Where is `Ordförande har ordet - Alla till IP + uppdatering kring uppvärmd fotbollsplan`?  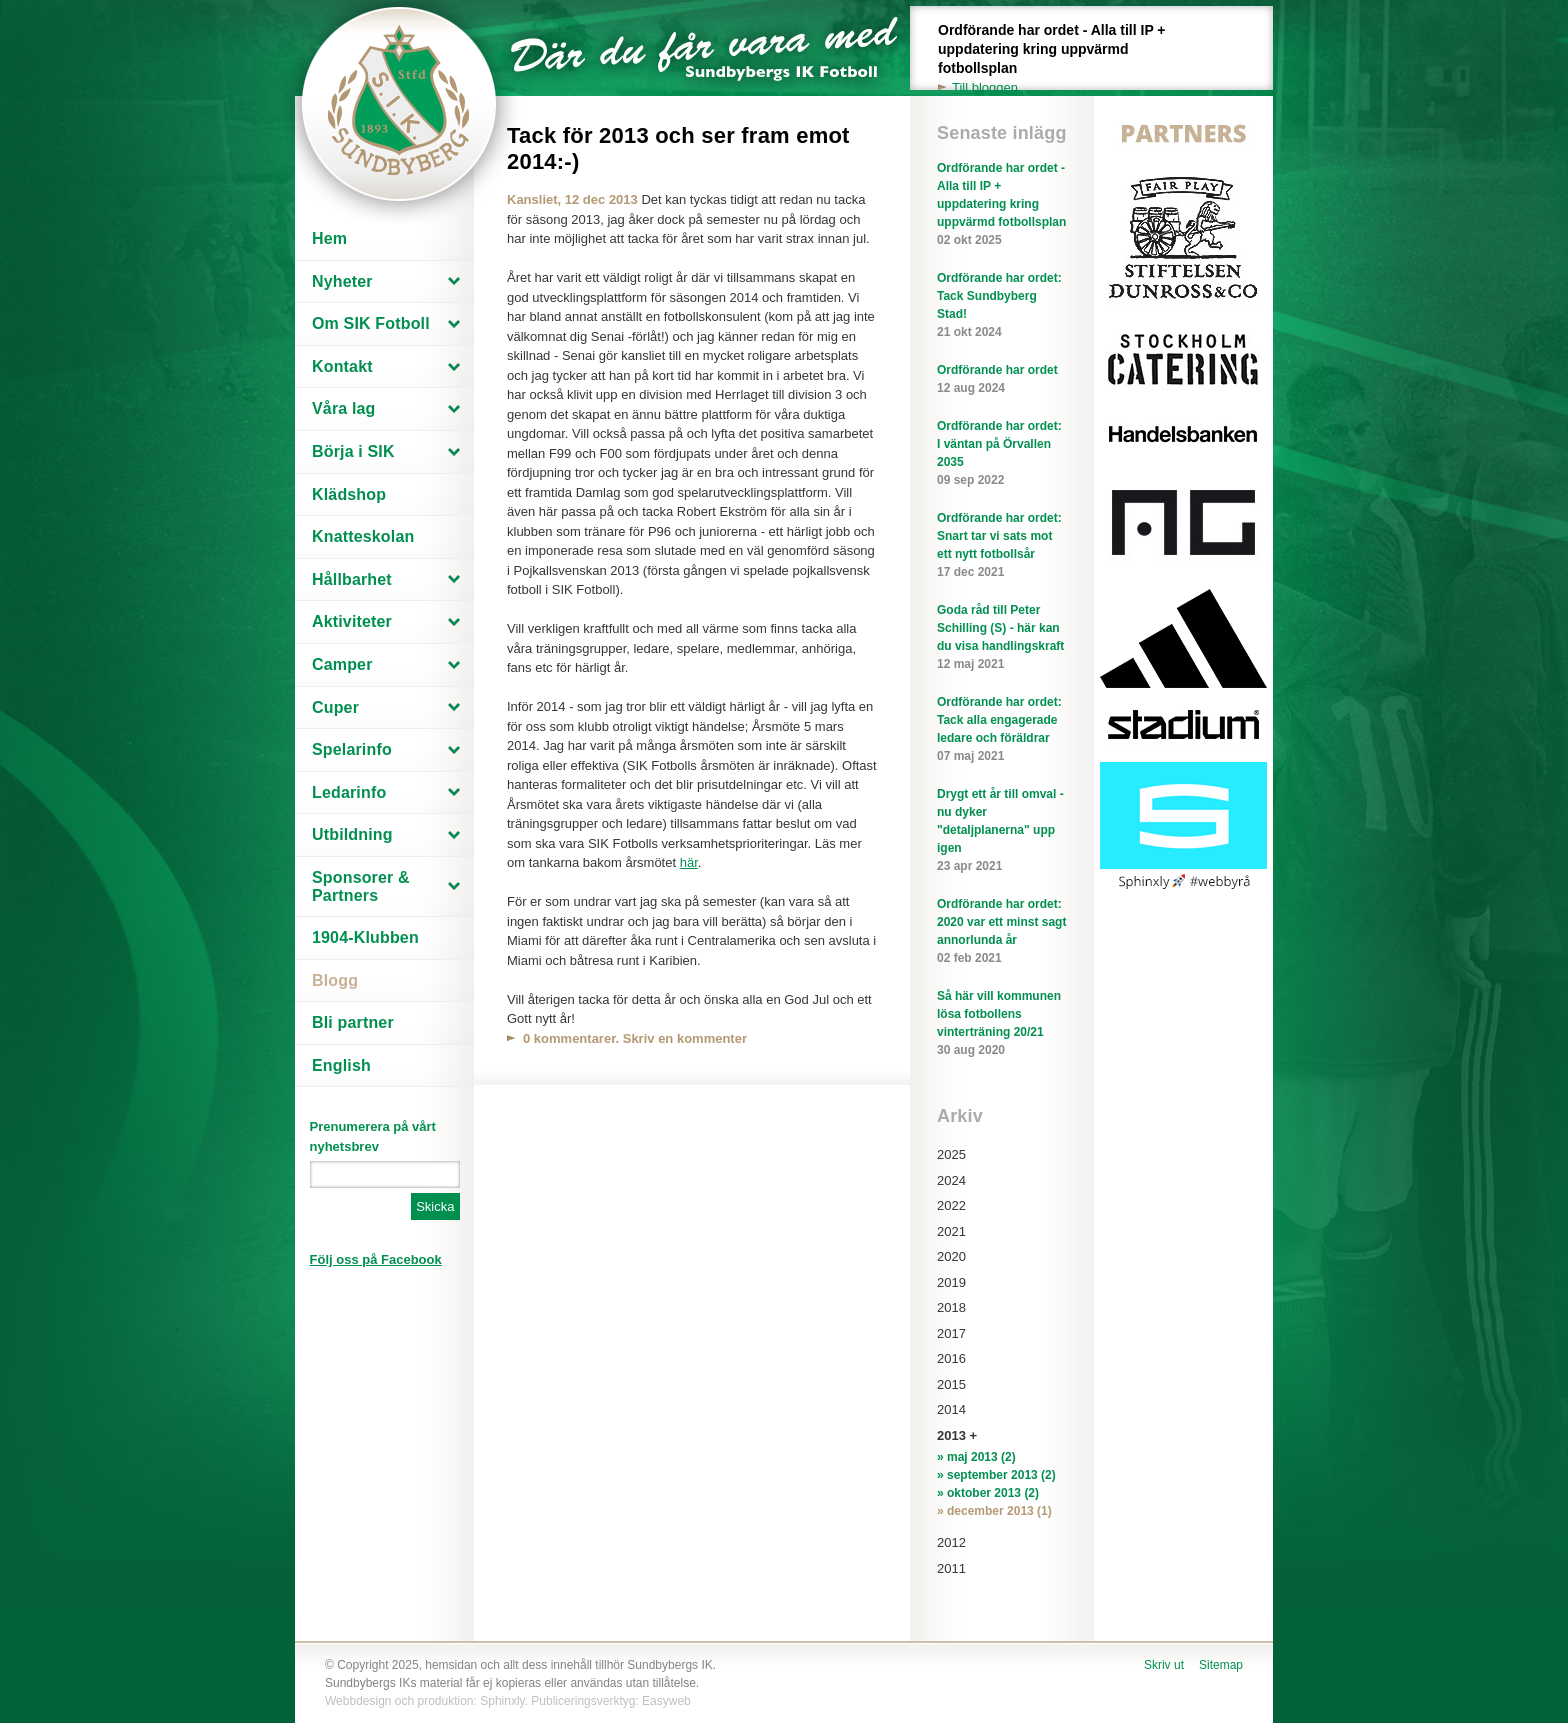
Ordförande har ordet - Alla till IP + uppdatering kring uppvärmd fotbollsplan is located at coordinates (1063, 59).